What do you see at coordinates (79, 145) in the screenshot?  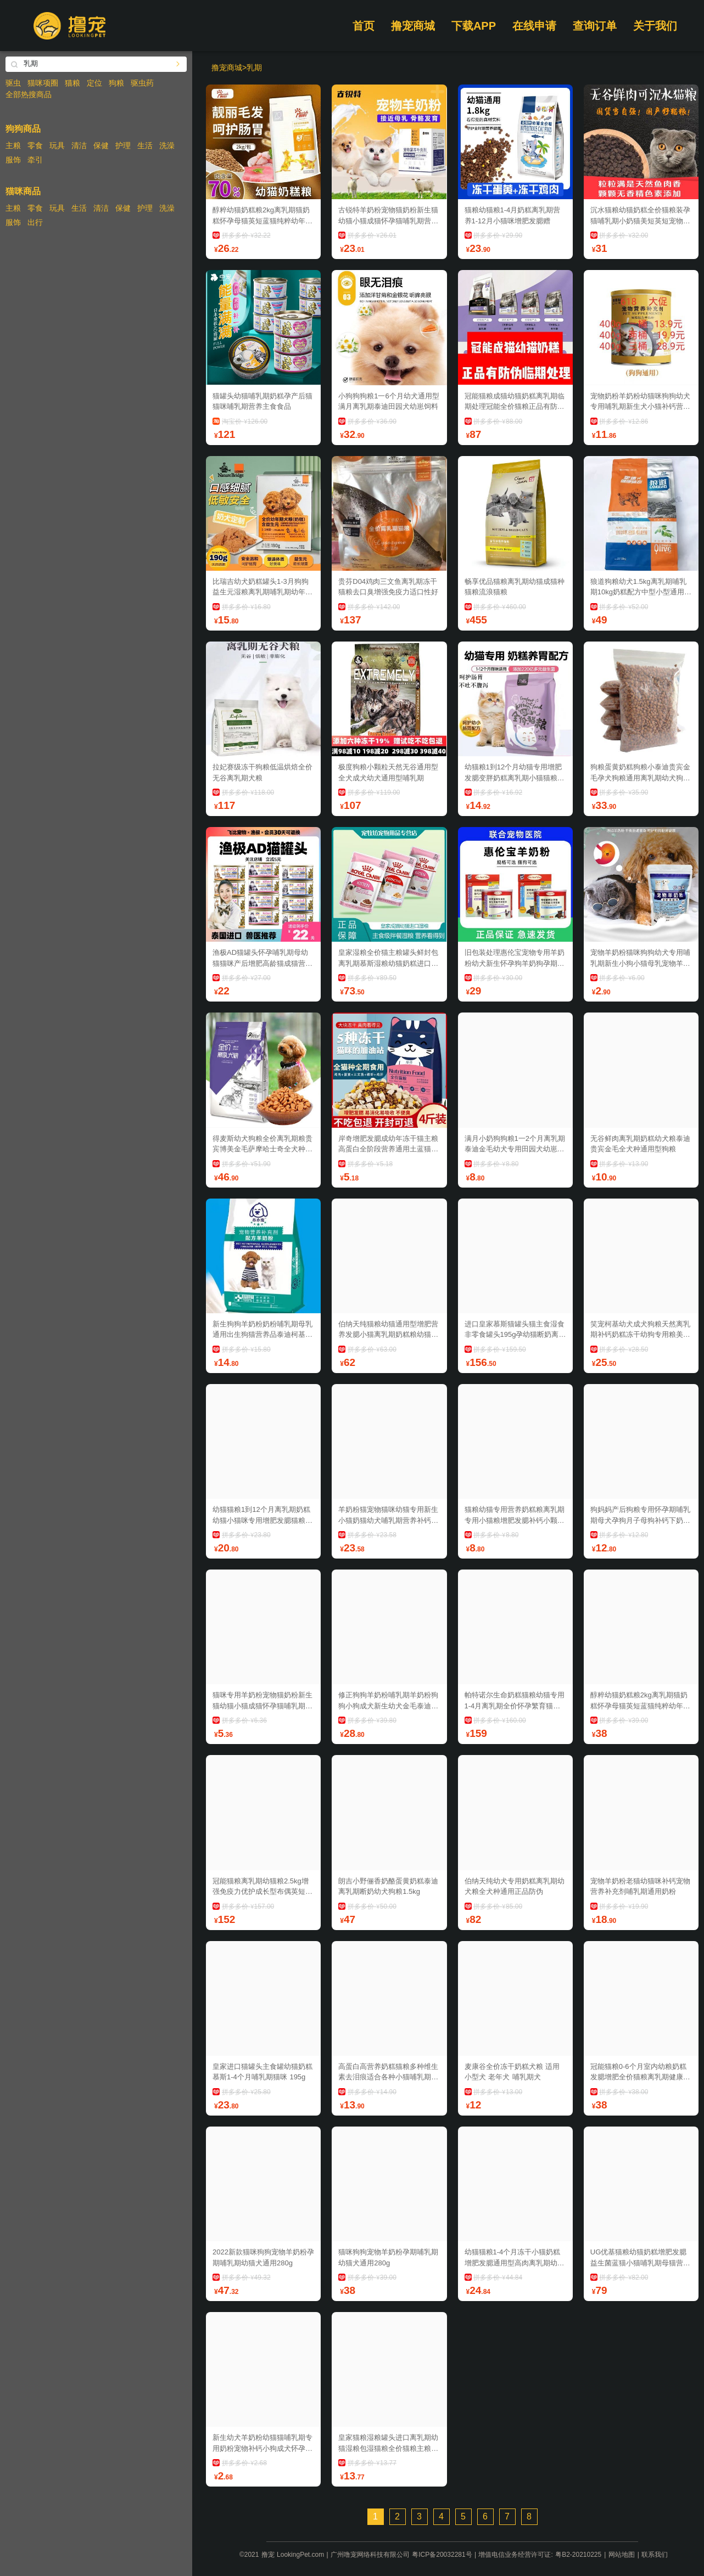 I see `清洁` at bounding box center [79, 145].